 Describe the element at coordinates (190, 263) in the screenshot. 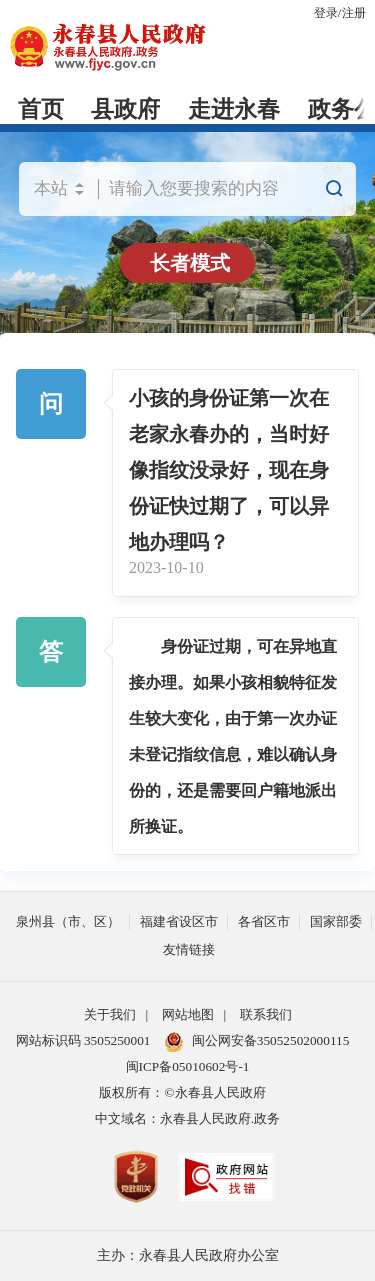

I see `长者模式` at that location.